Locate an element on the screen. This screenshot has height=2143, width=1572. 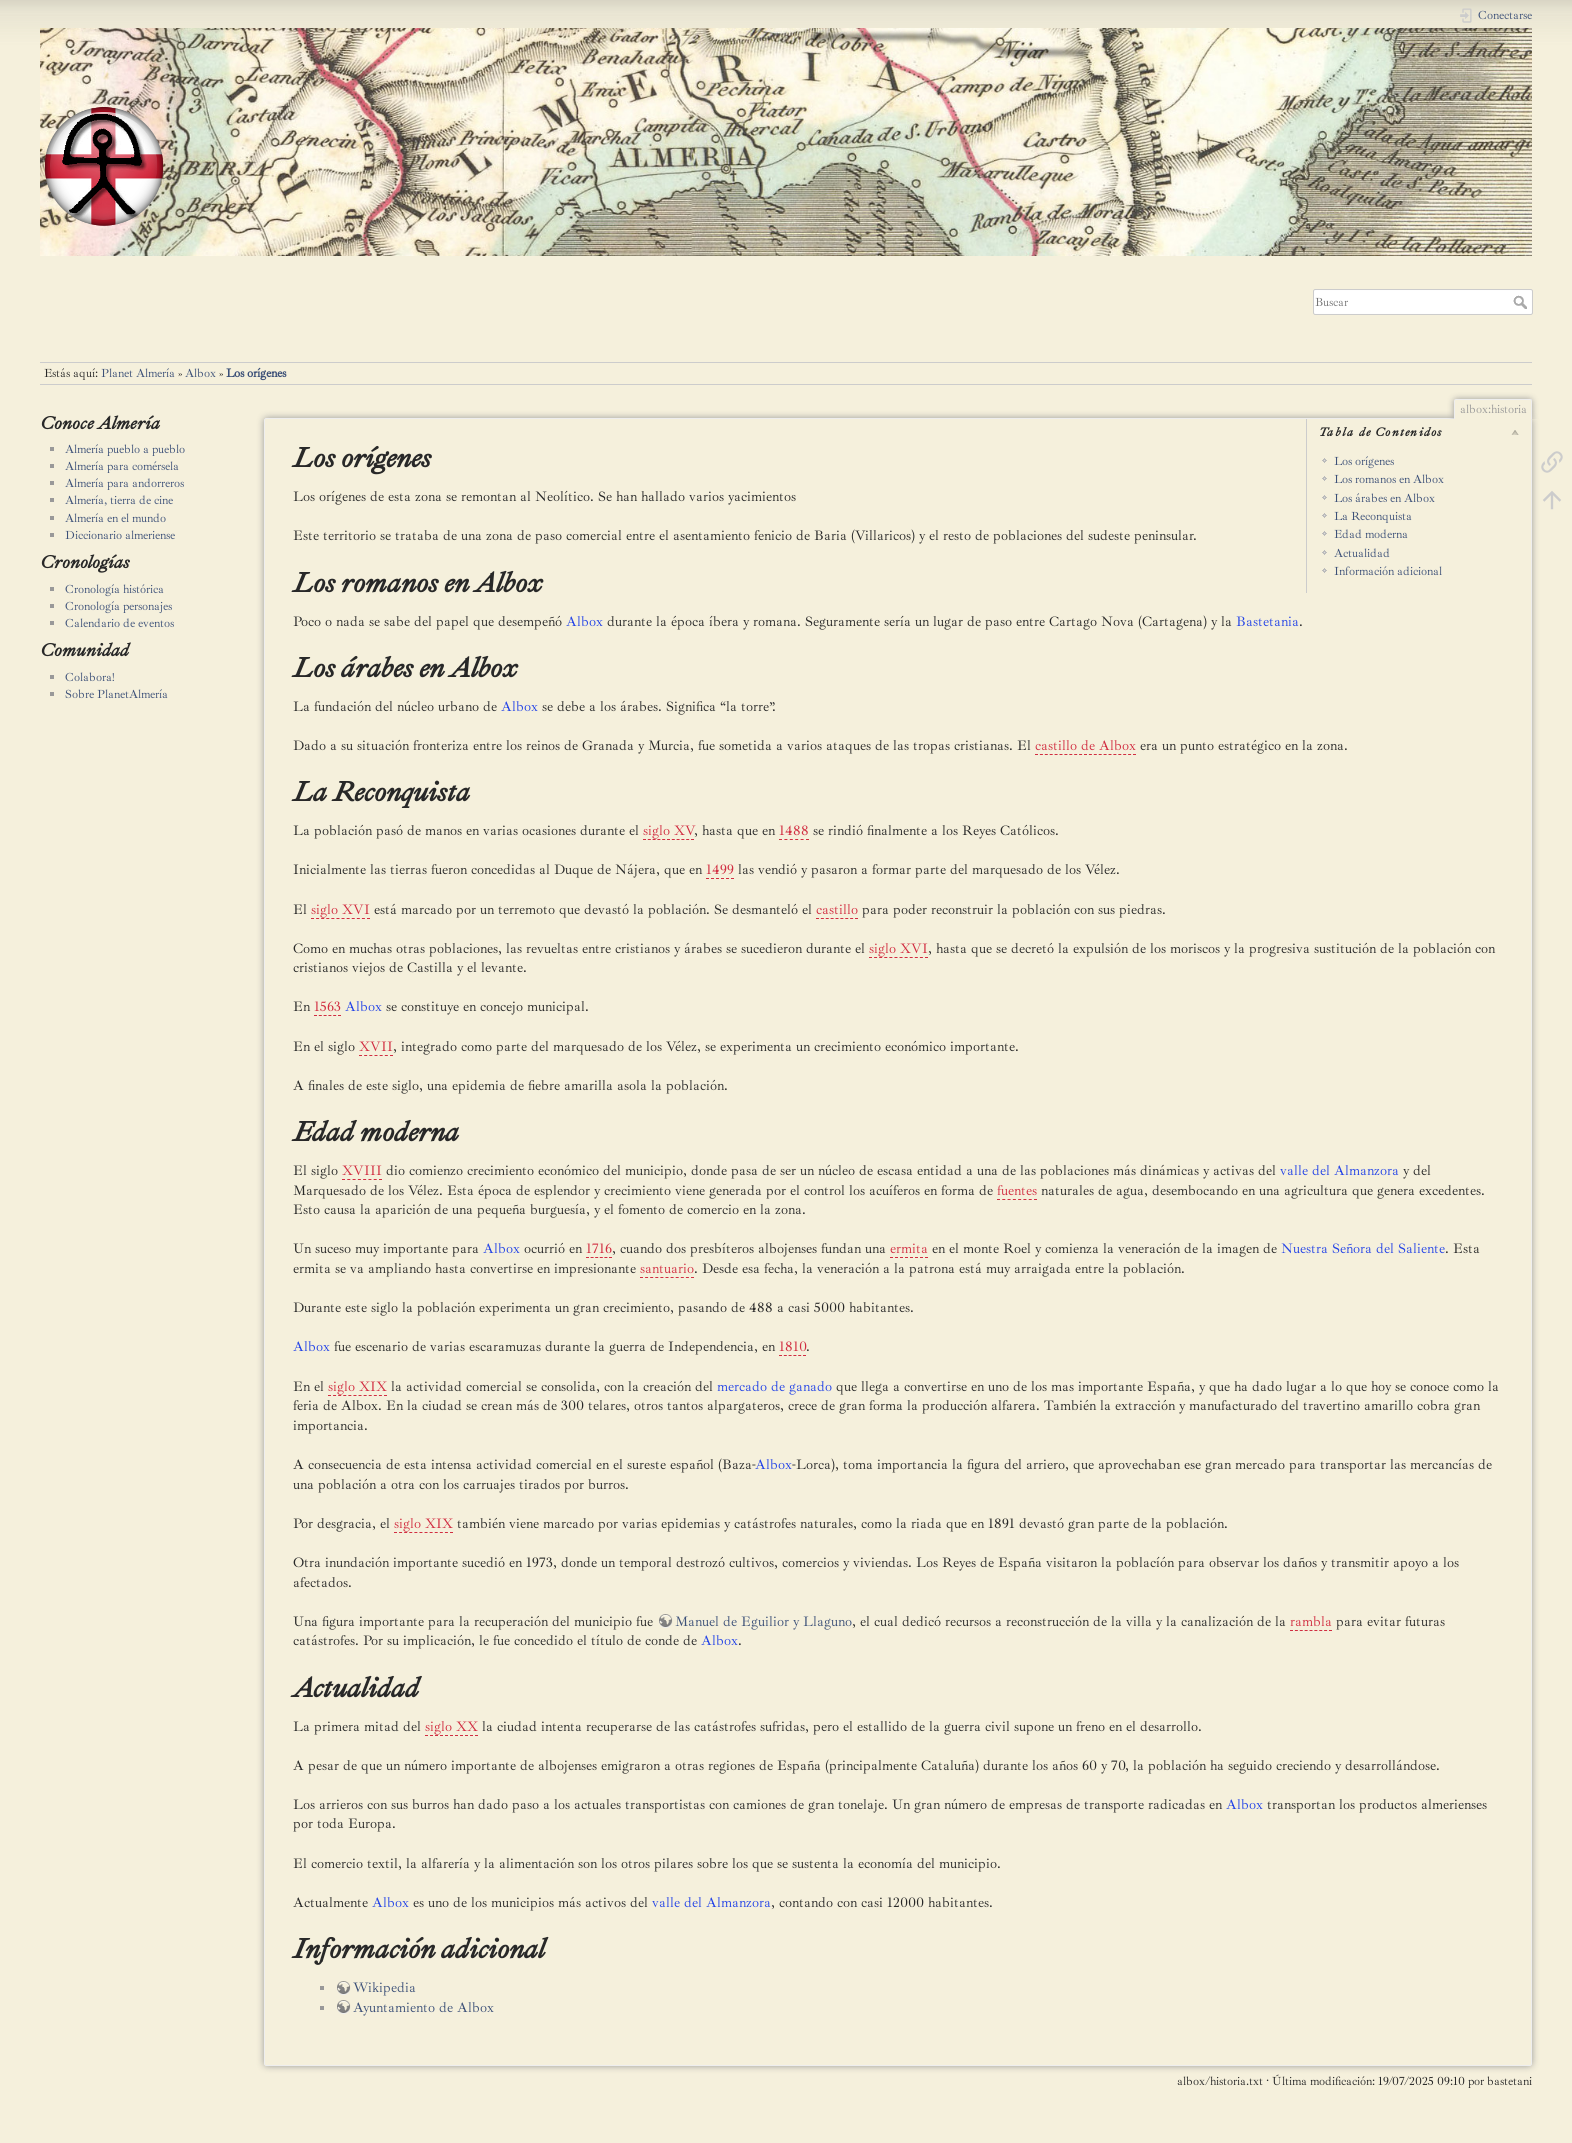
Almería para andorreros is located at coordinates (124, 483).